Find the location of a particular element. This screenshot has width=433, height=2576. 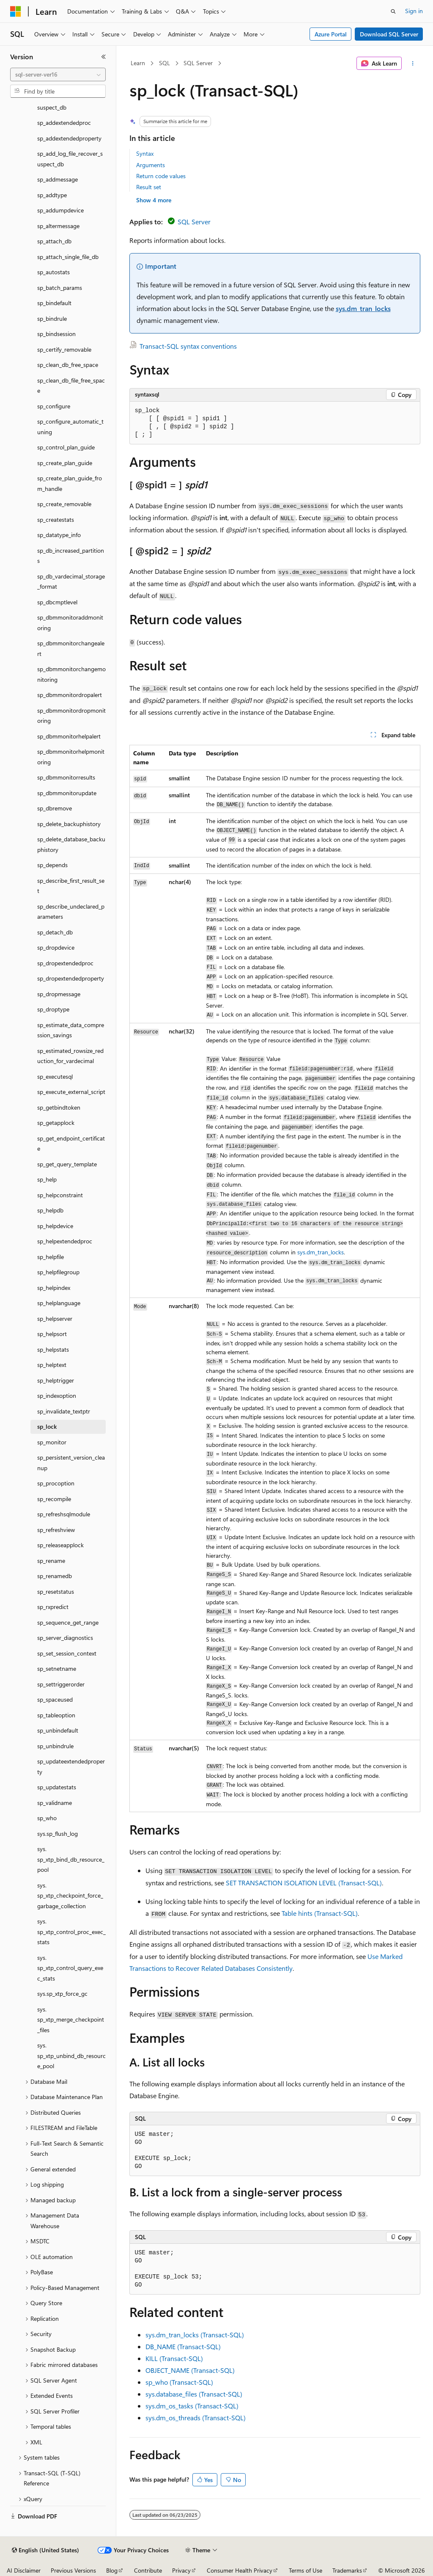

Return code values is located at coordinates (161, 176).